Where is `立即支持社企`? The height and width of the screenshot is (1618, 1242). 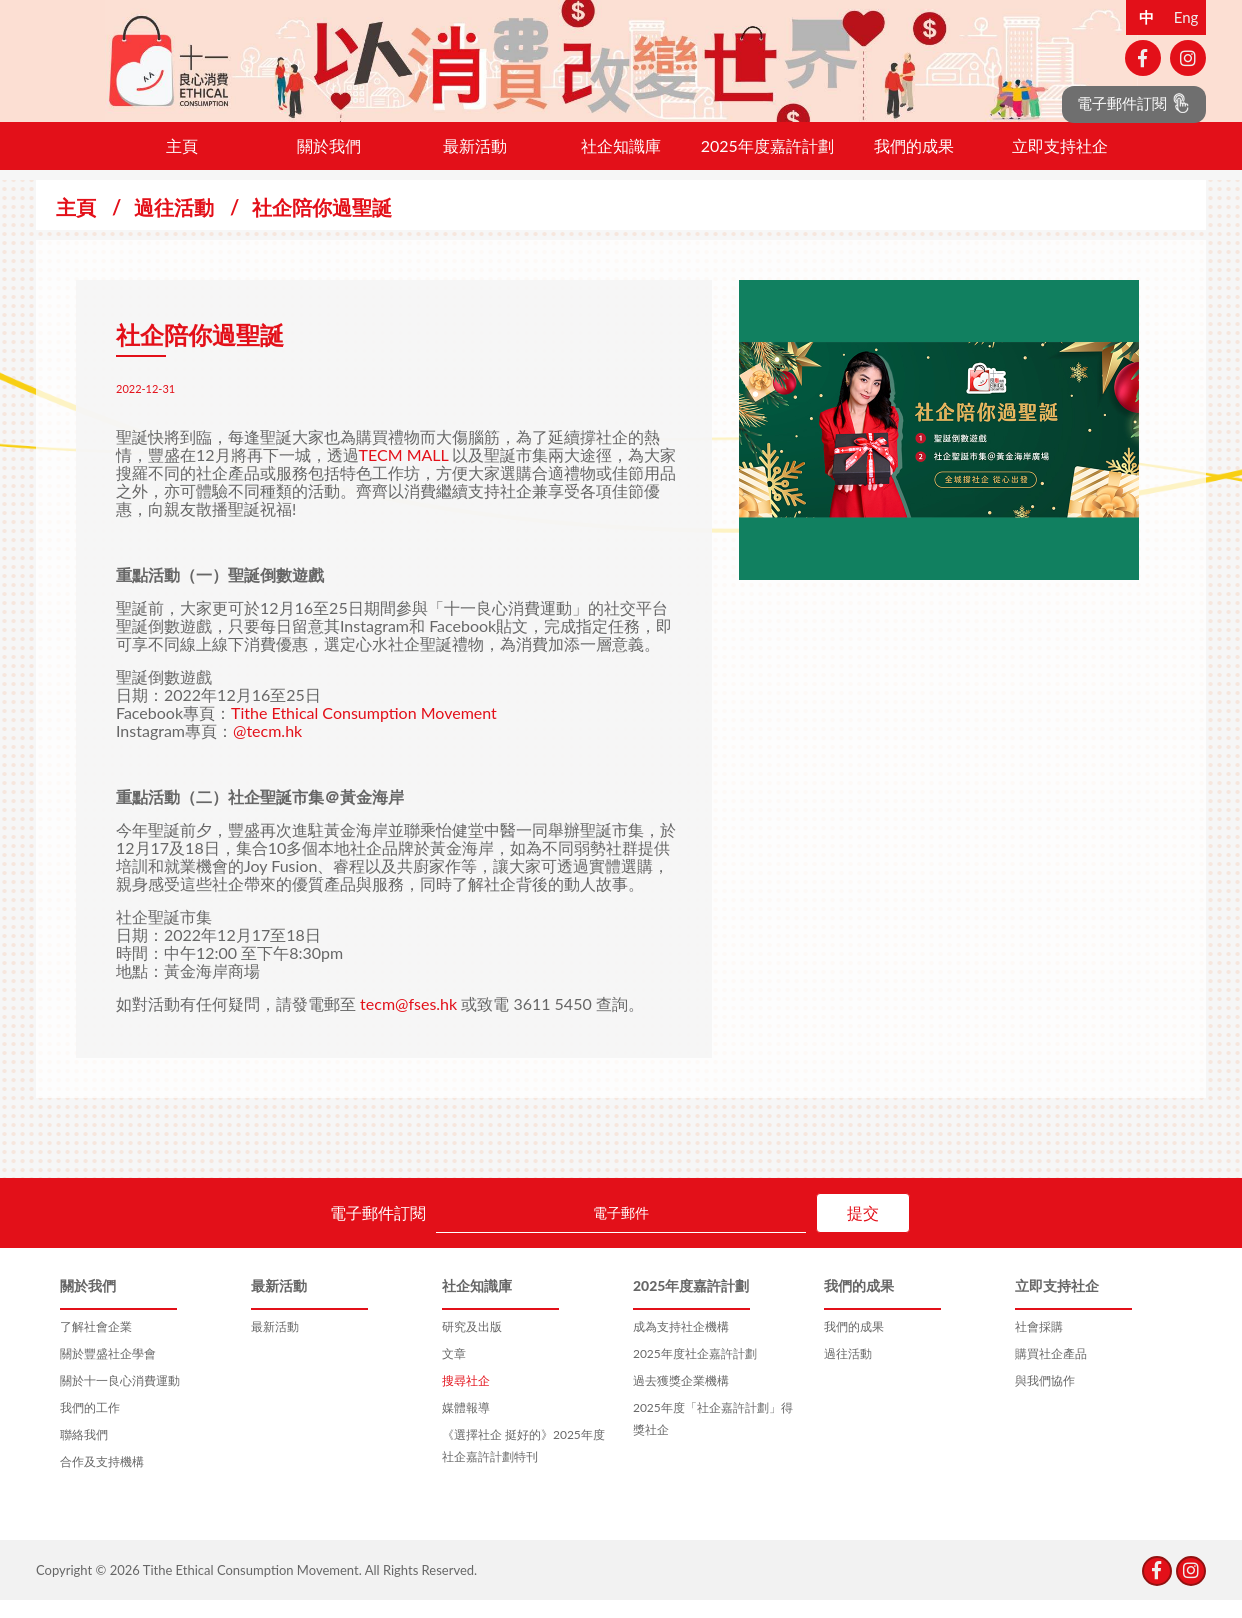 立即支持社企 is located at coordinates (1060, 163).